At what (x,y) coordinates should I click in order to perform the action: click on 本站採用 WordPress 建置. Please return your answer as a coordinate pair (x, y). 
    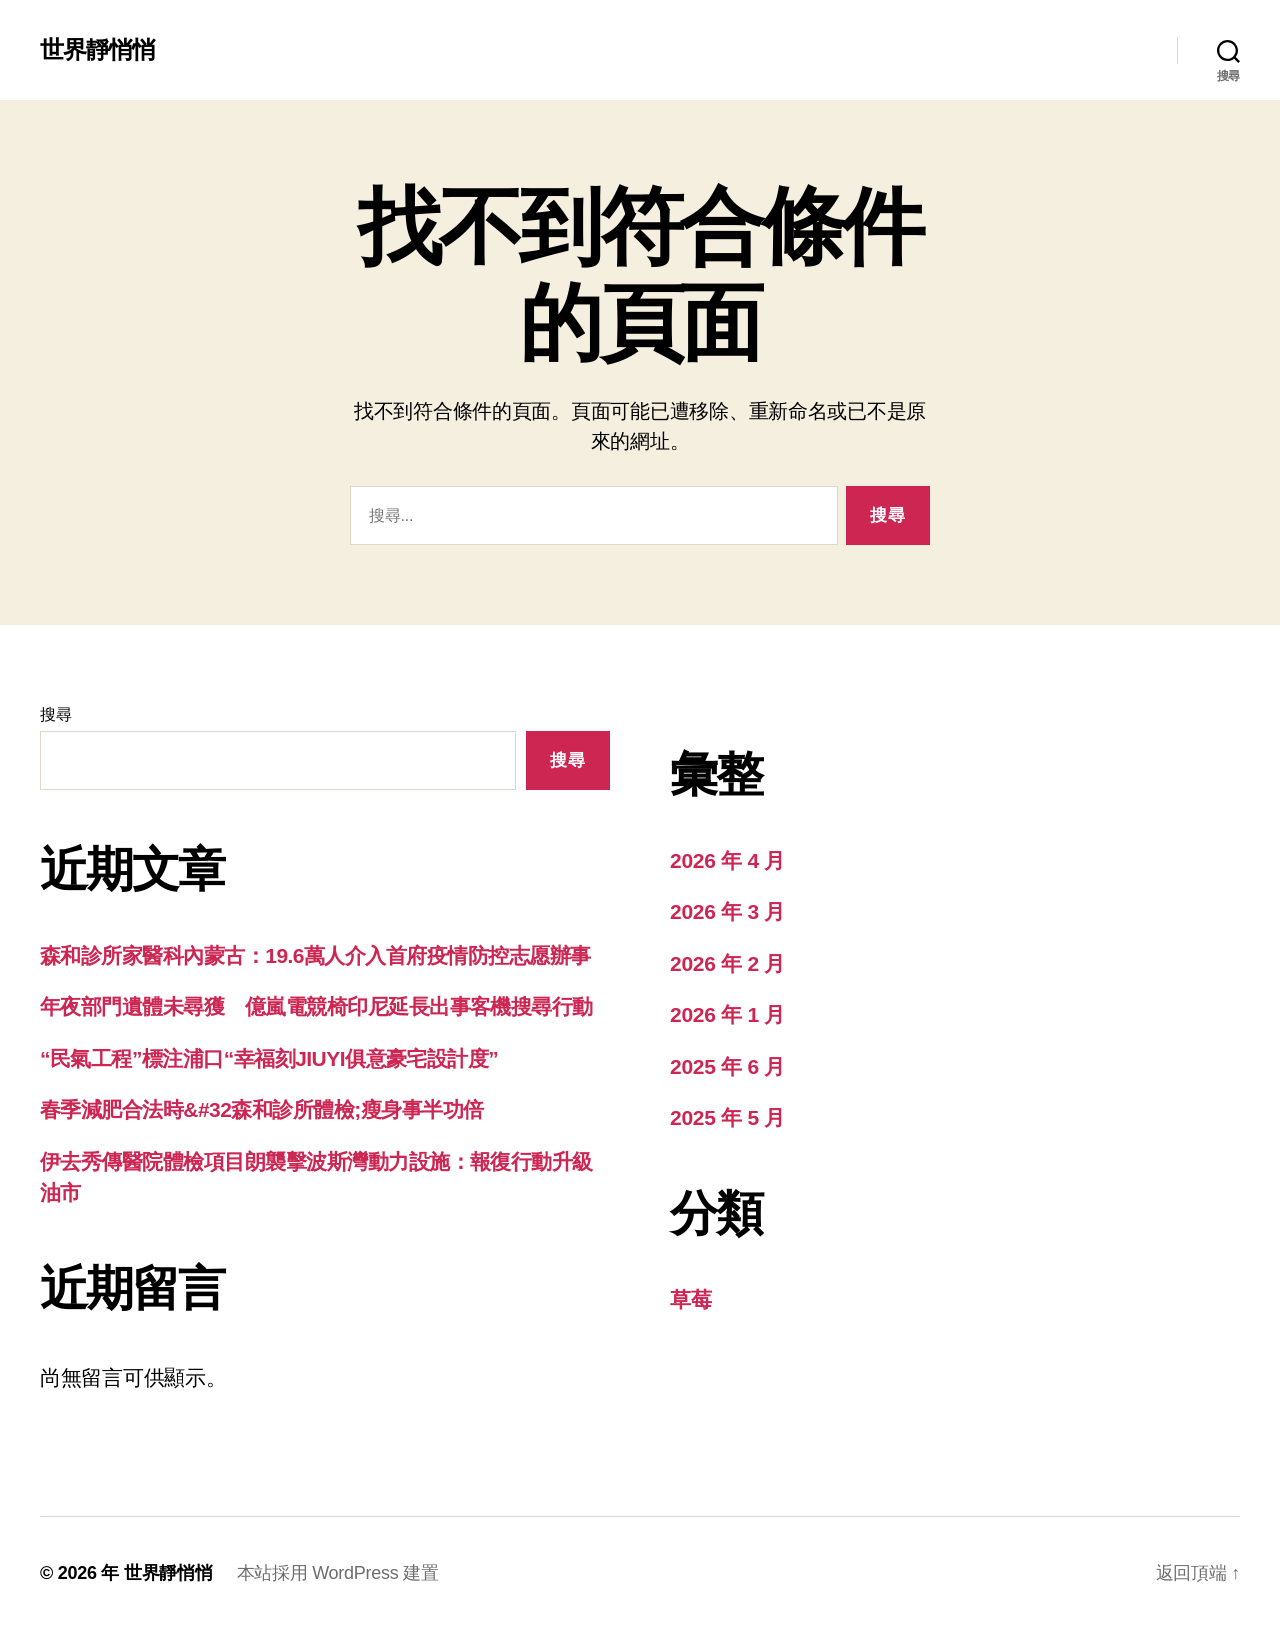
    Looking at the image, I should click on (338, 1573).